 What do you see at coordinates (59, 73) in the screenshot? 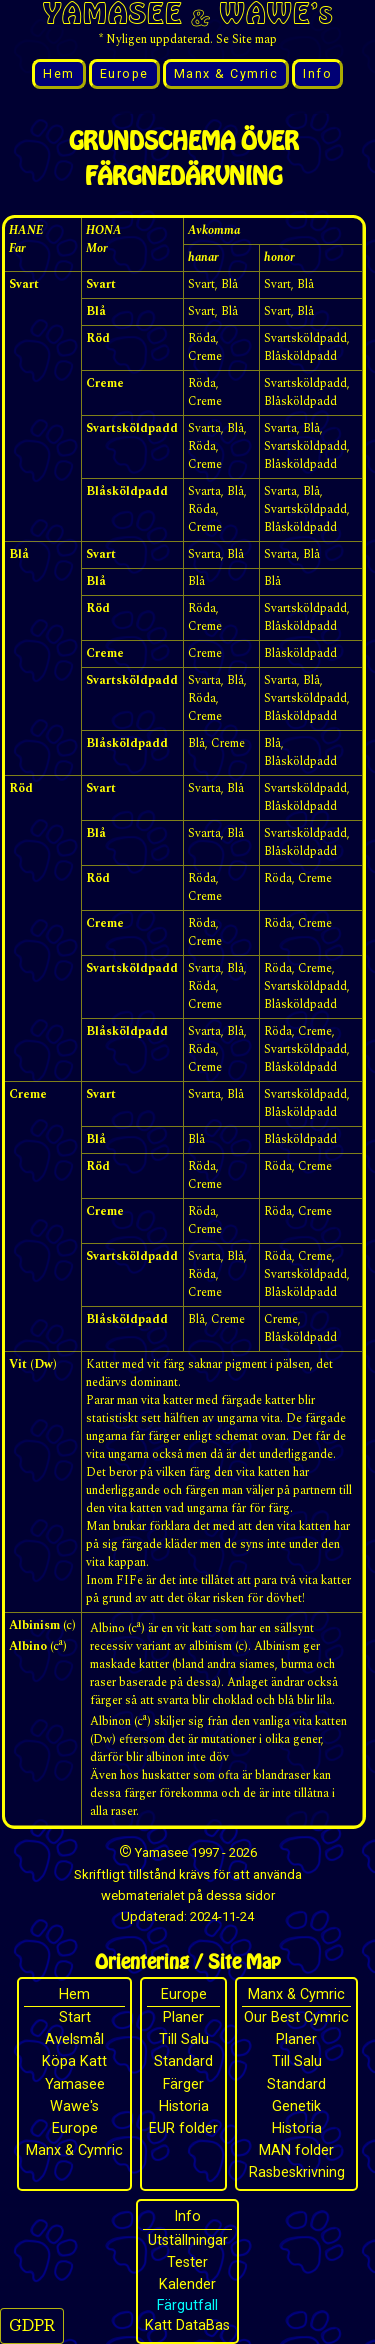
I see `Hem` at bounding box center [59, 73].